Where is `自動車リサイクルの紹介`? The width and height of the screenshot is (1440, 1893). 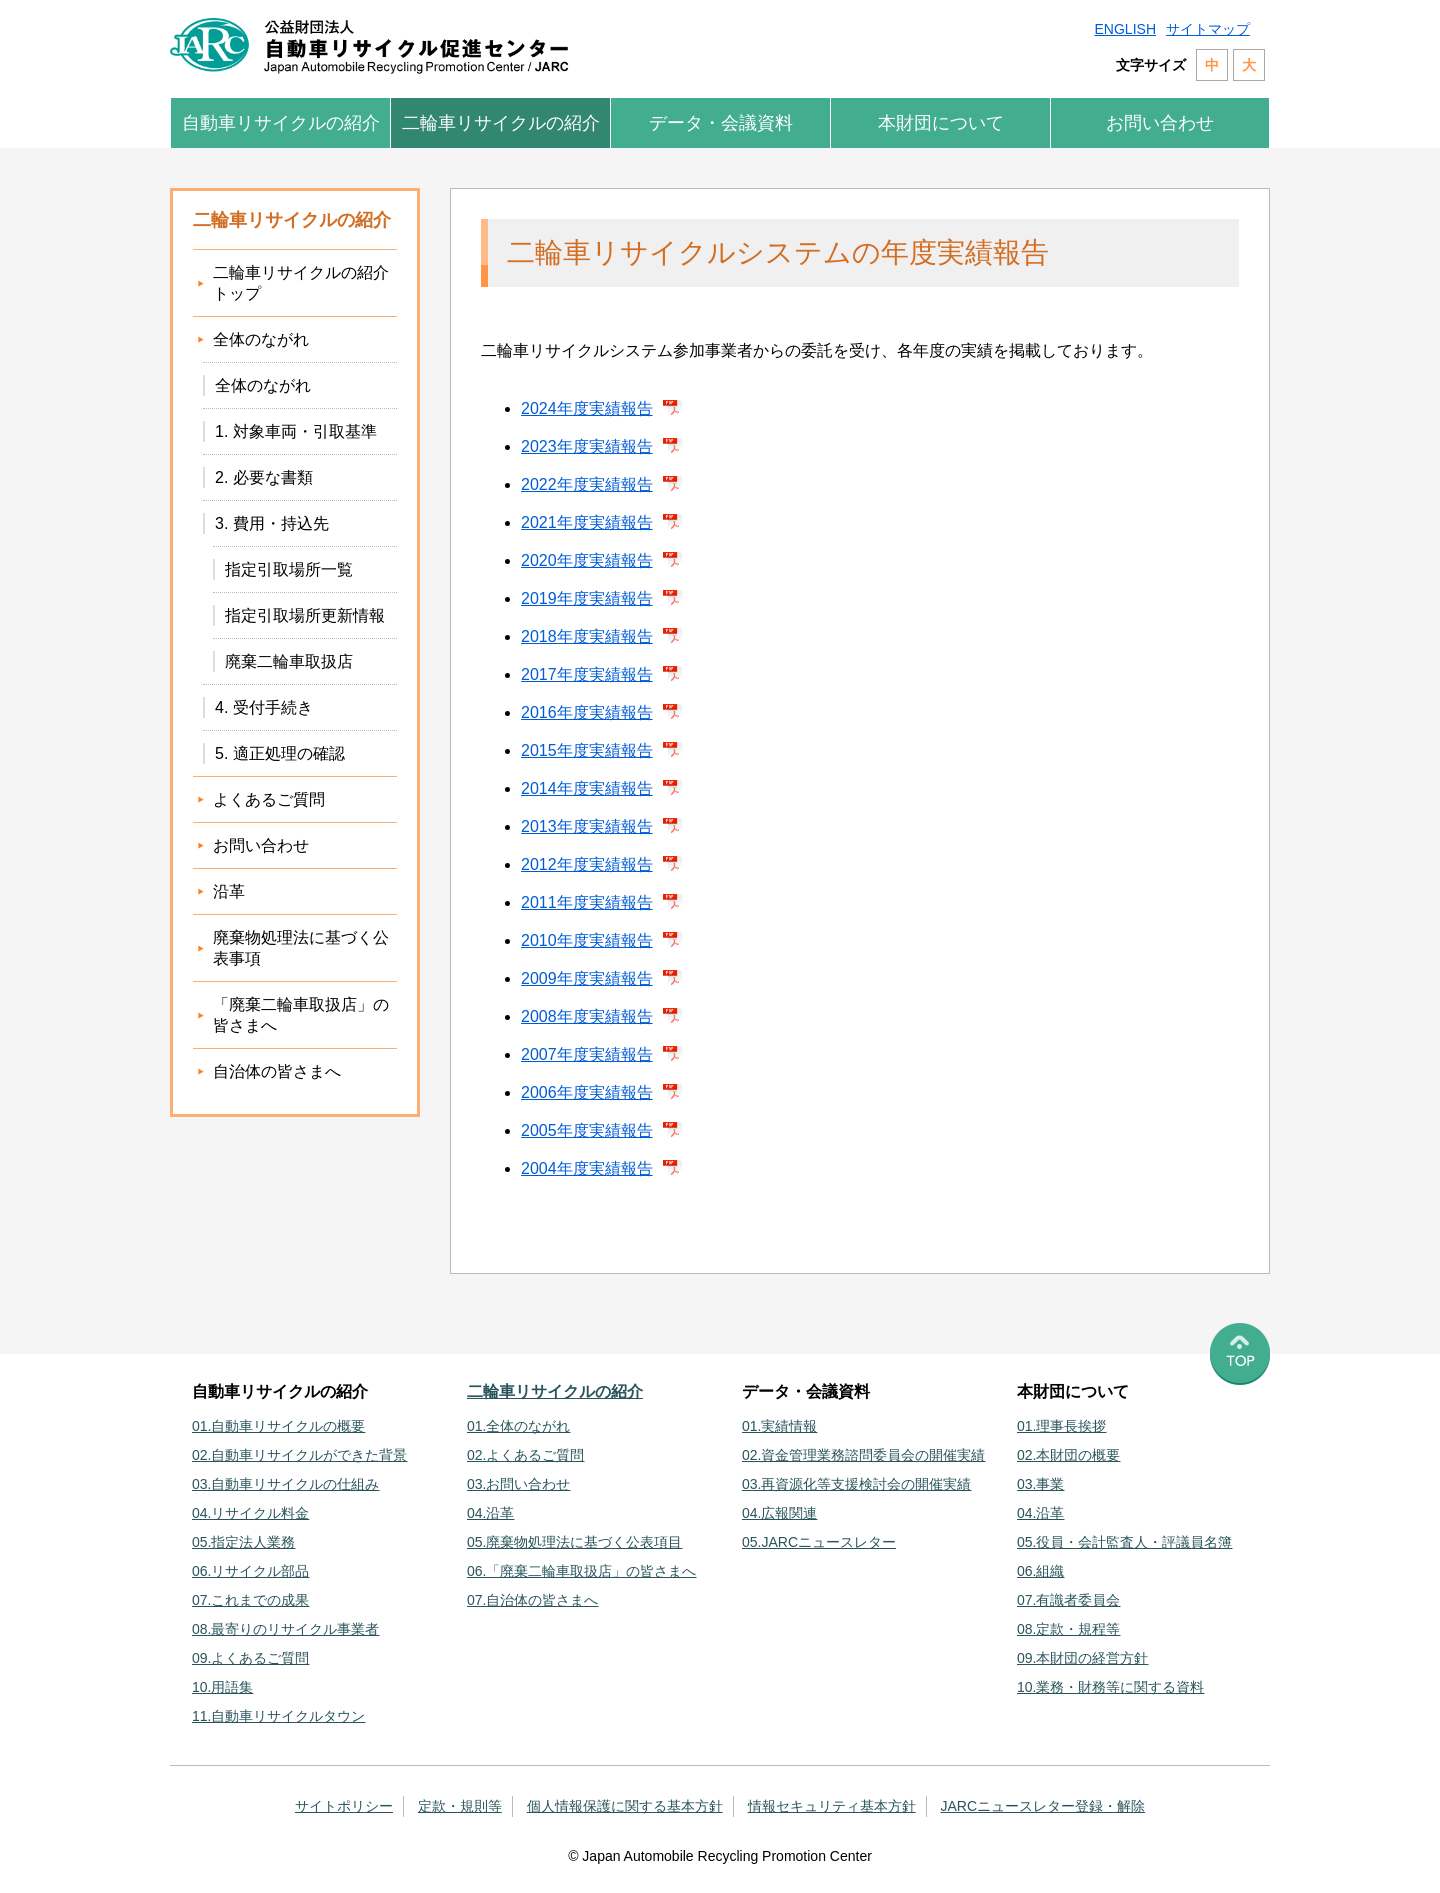
自動車リサイクルの紹介 is located at coordinates (281, 123).